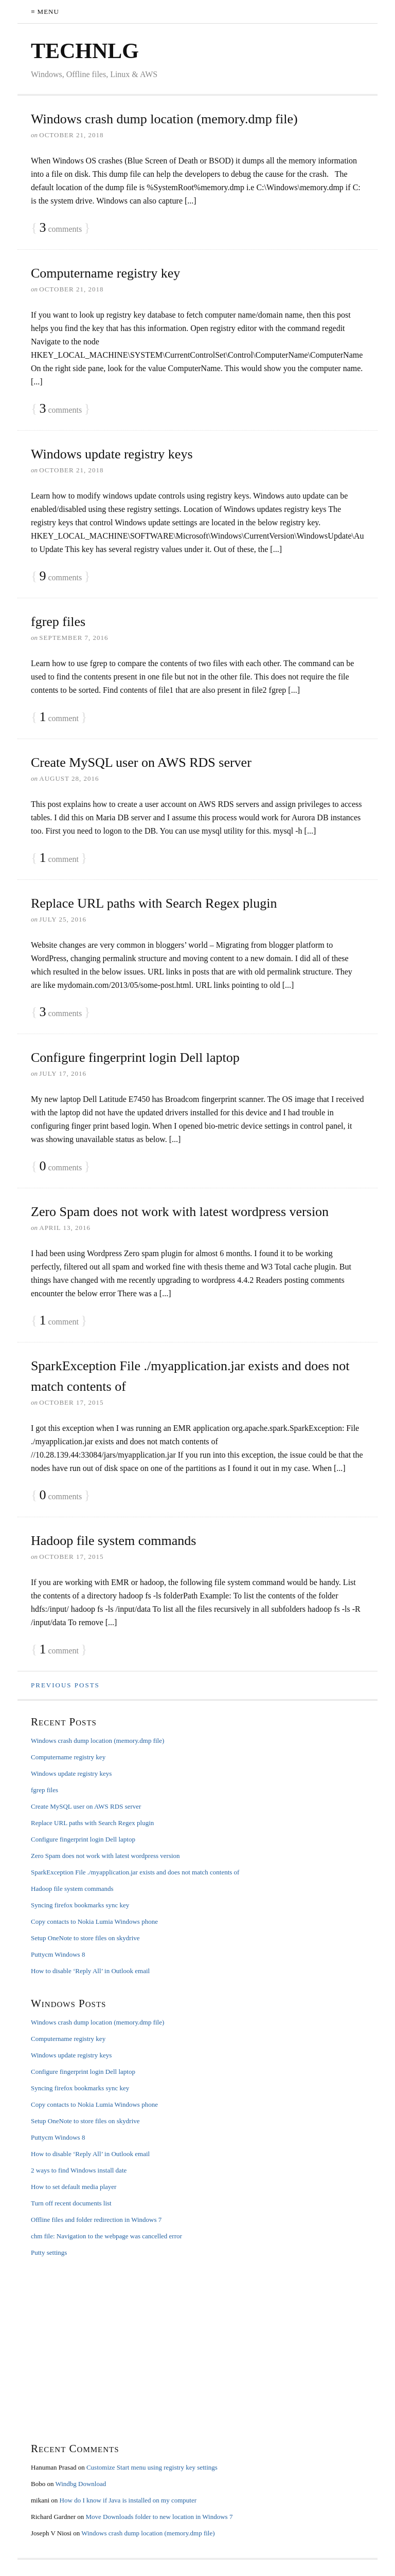 The height and width of the screenshot is (2576, 395). Describe the element at coordinates (71, 2203) in the screenshot. I see `Turn off recent documents list` at that location.